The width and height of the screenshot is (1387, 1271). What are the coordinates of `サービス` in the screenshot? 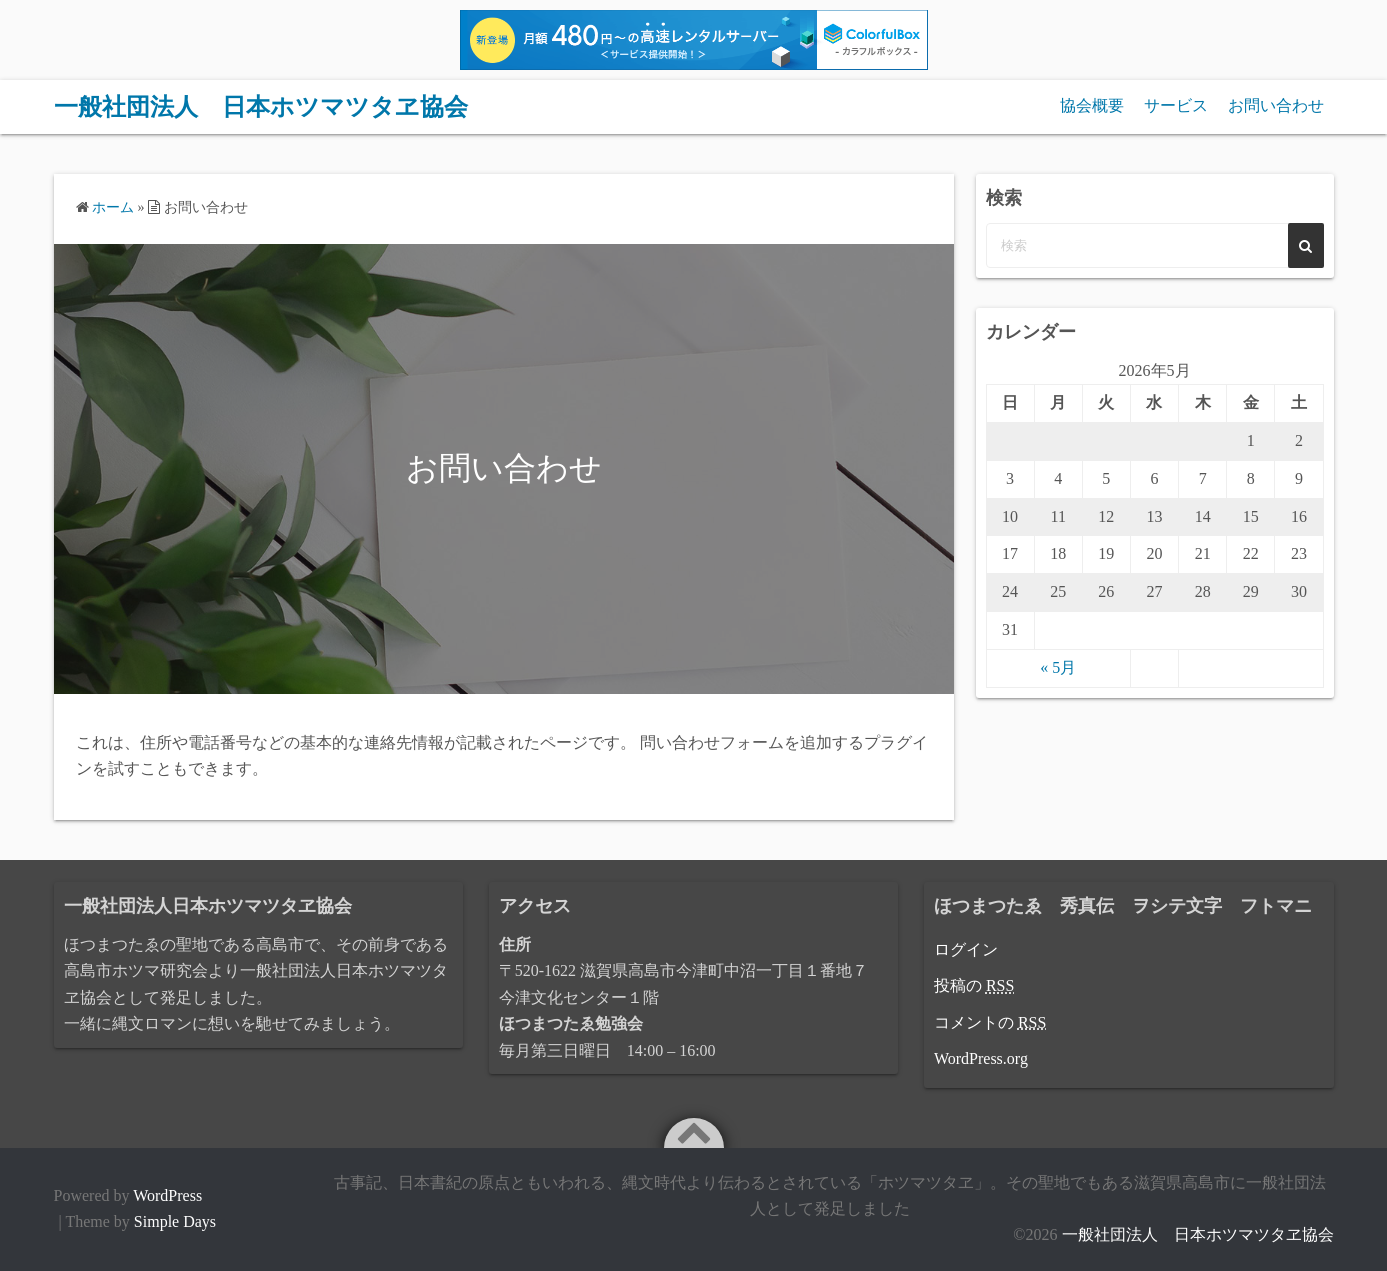 It's located at (1176, 105).